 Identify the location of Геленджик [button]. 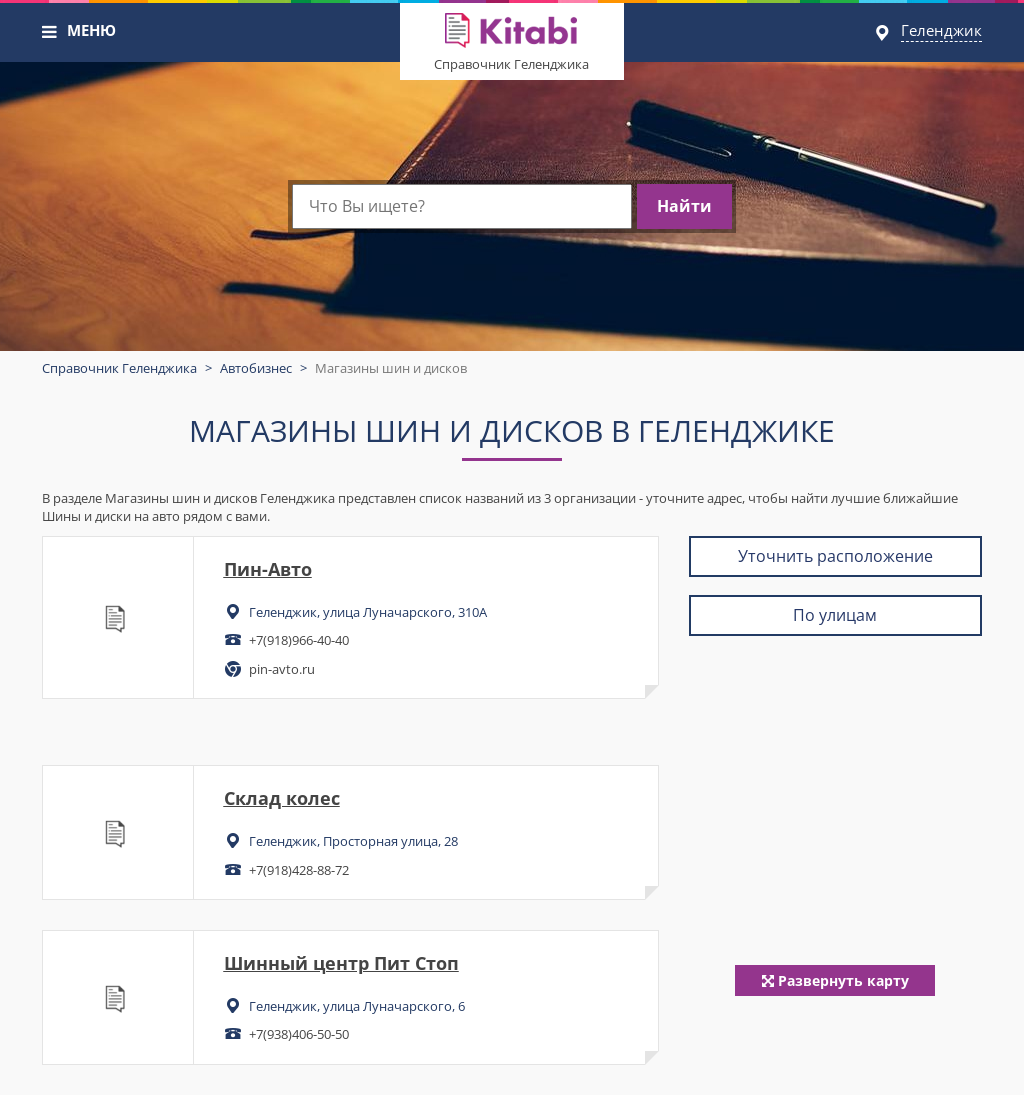
(941, 30).